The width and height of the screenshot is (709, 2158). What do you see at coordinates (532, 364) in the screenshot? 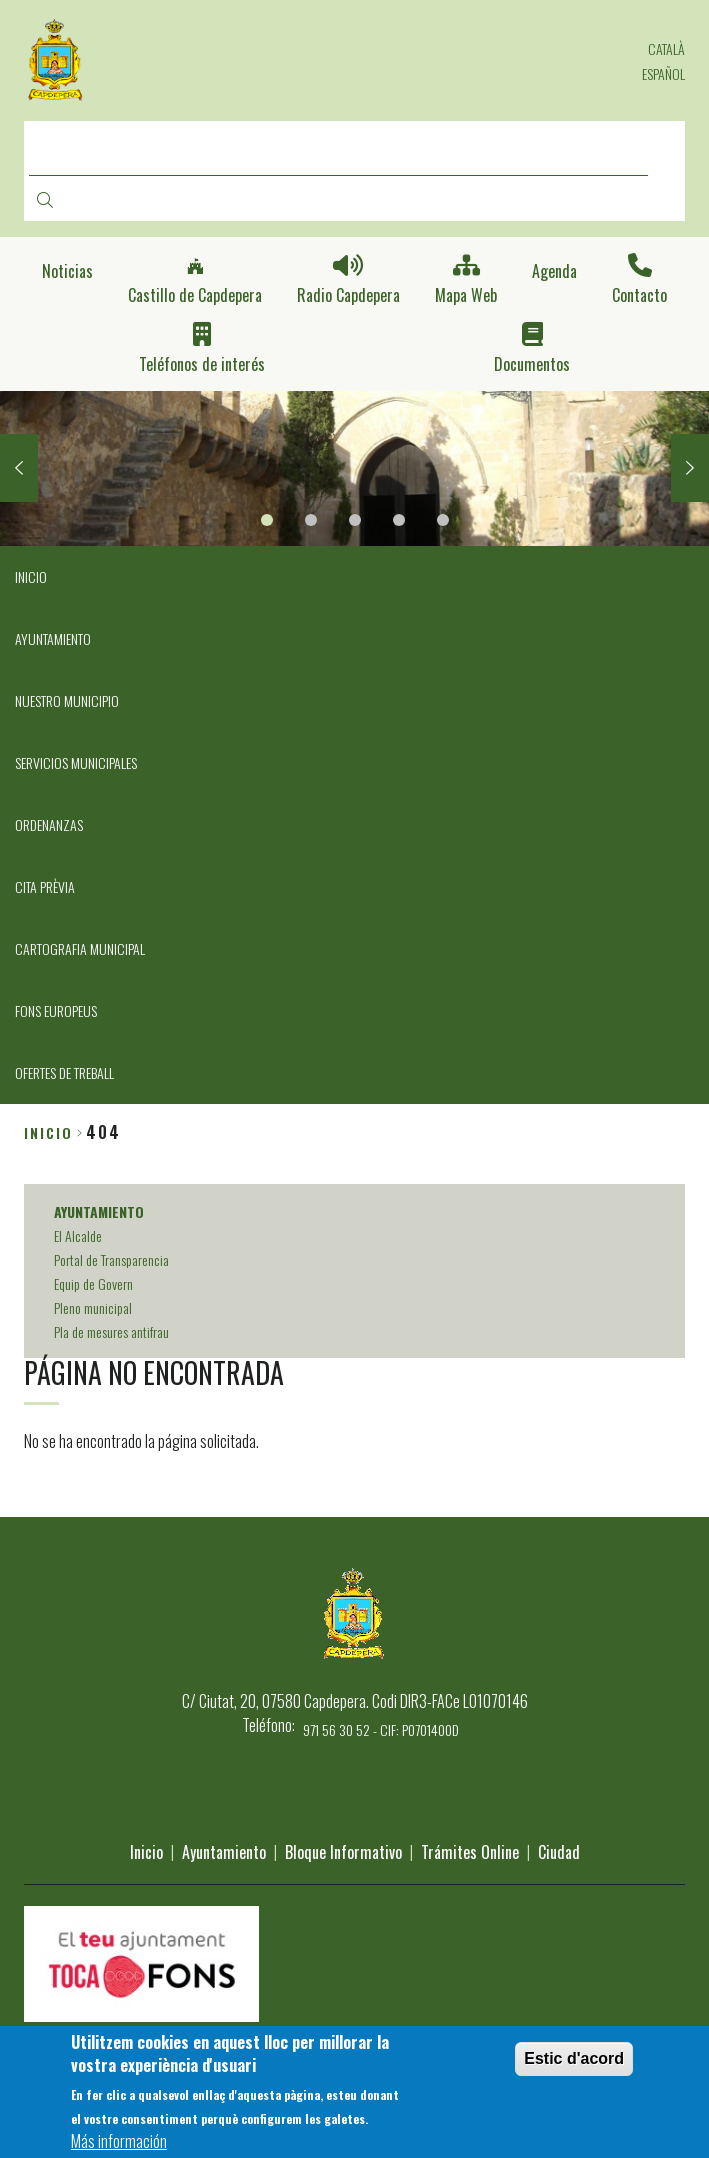
I see `Documentos` at bounding box center [532, 364].